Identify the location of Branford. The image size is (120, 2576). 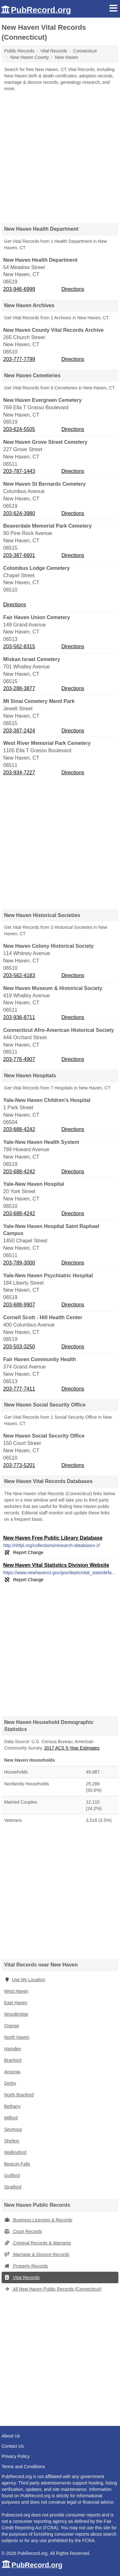
(12, 2060).